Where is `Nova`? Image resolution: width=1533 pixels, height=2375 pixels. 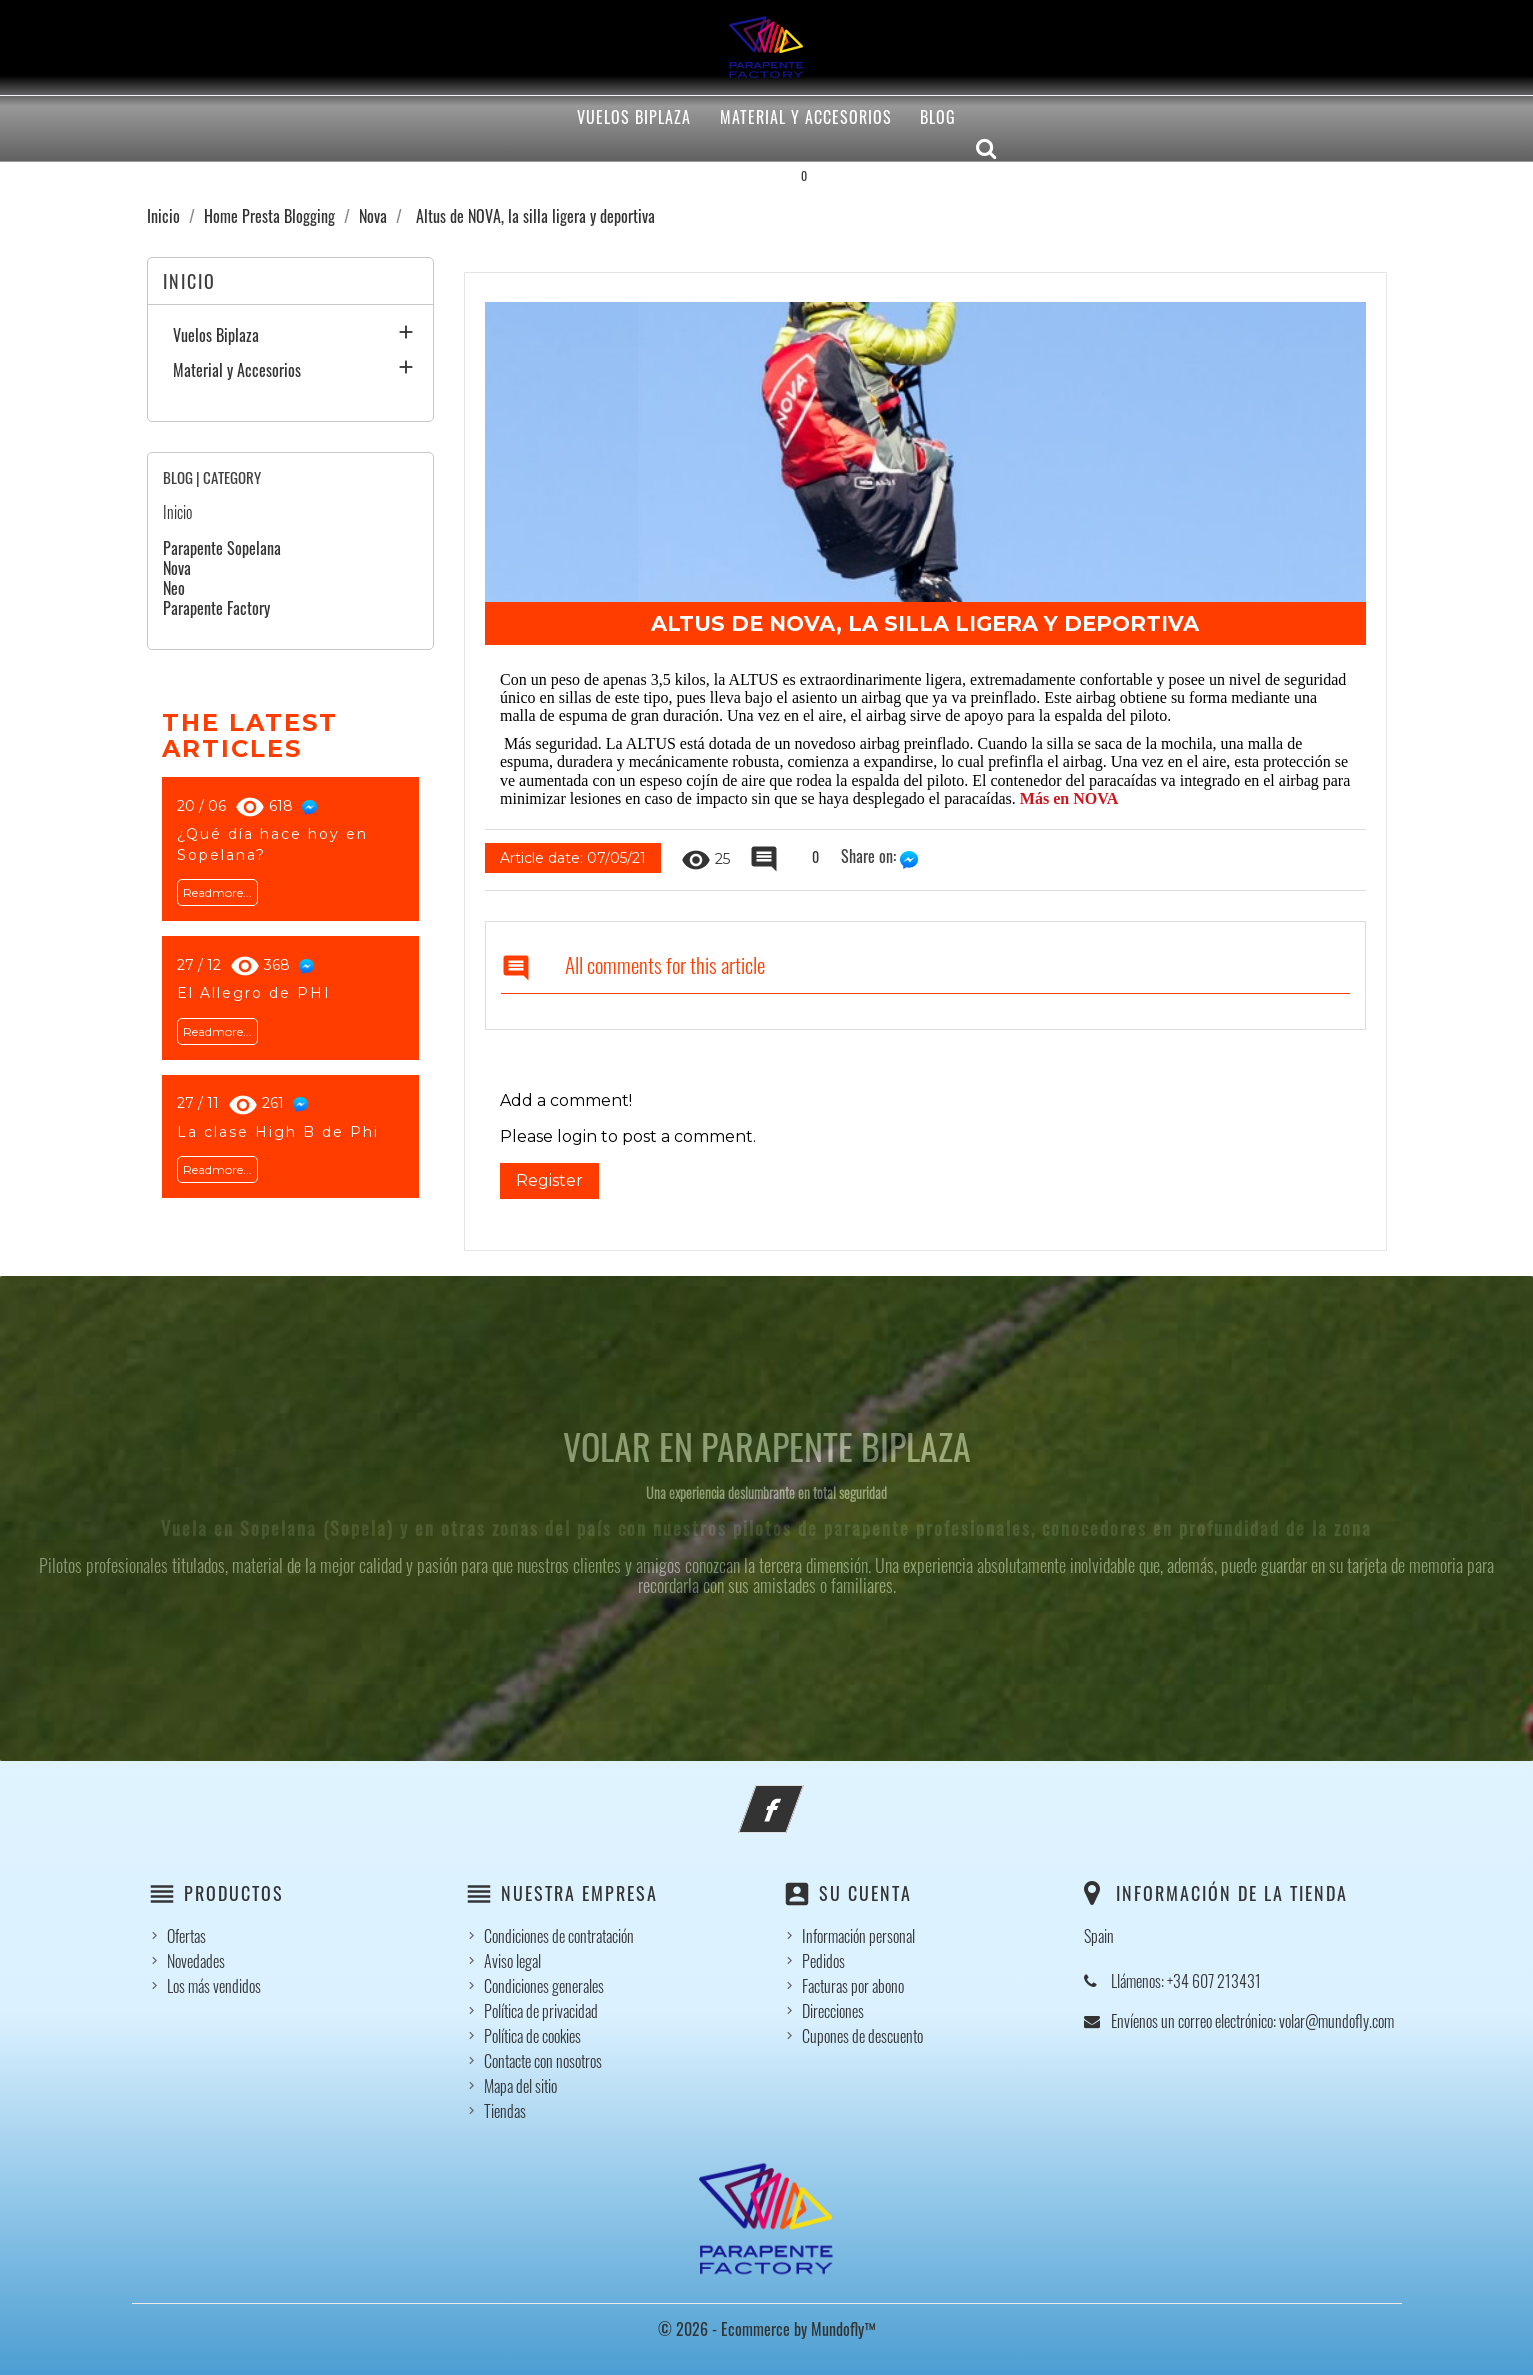
Nova is located at coordinates (177, 568).